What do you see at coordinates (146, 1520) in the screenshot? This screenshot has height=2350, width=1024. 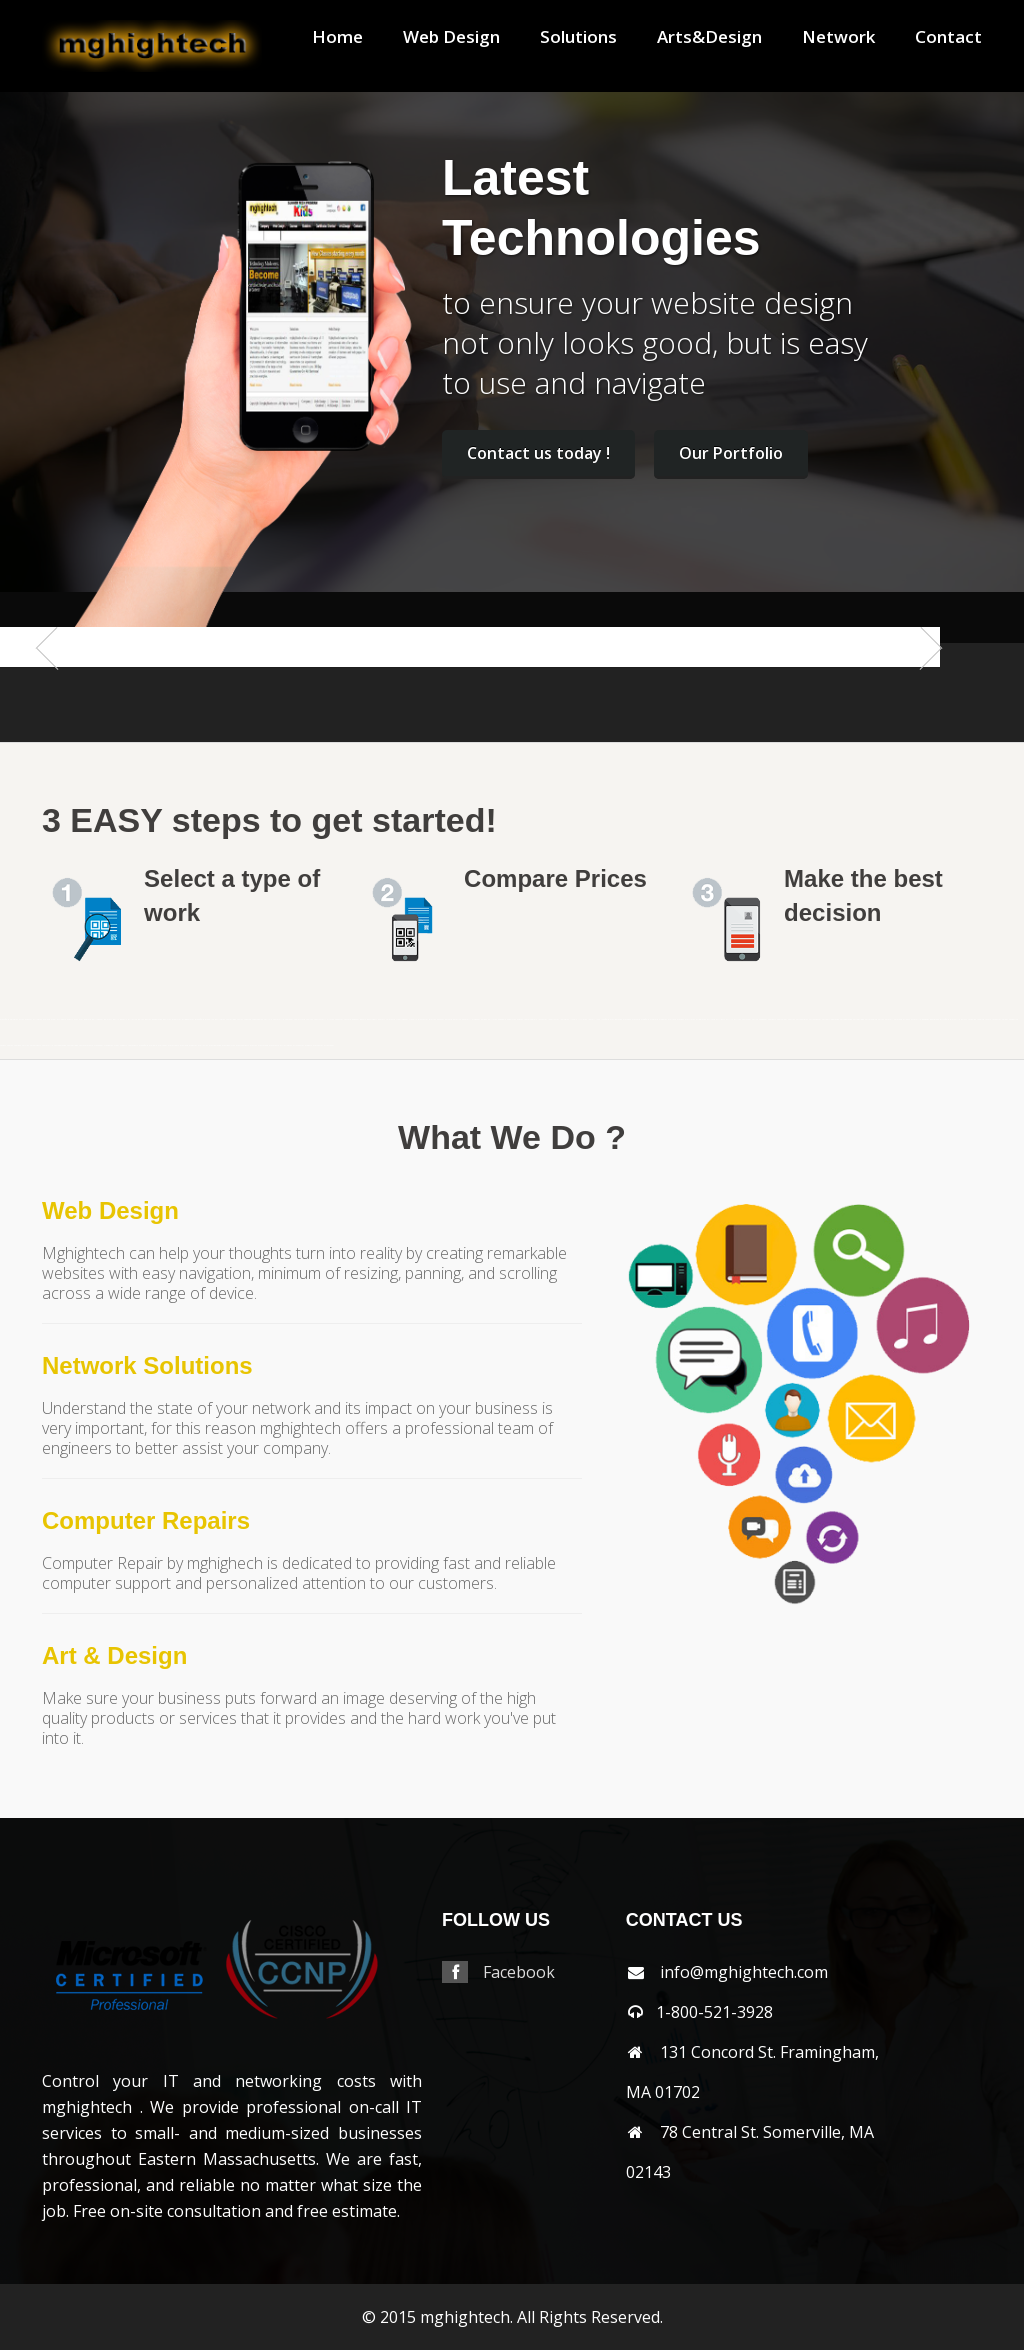 I see `Computer Repairs` at bounding box center [146, 1520].